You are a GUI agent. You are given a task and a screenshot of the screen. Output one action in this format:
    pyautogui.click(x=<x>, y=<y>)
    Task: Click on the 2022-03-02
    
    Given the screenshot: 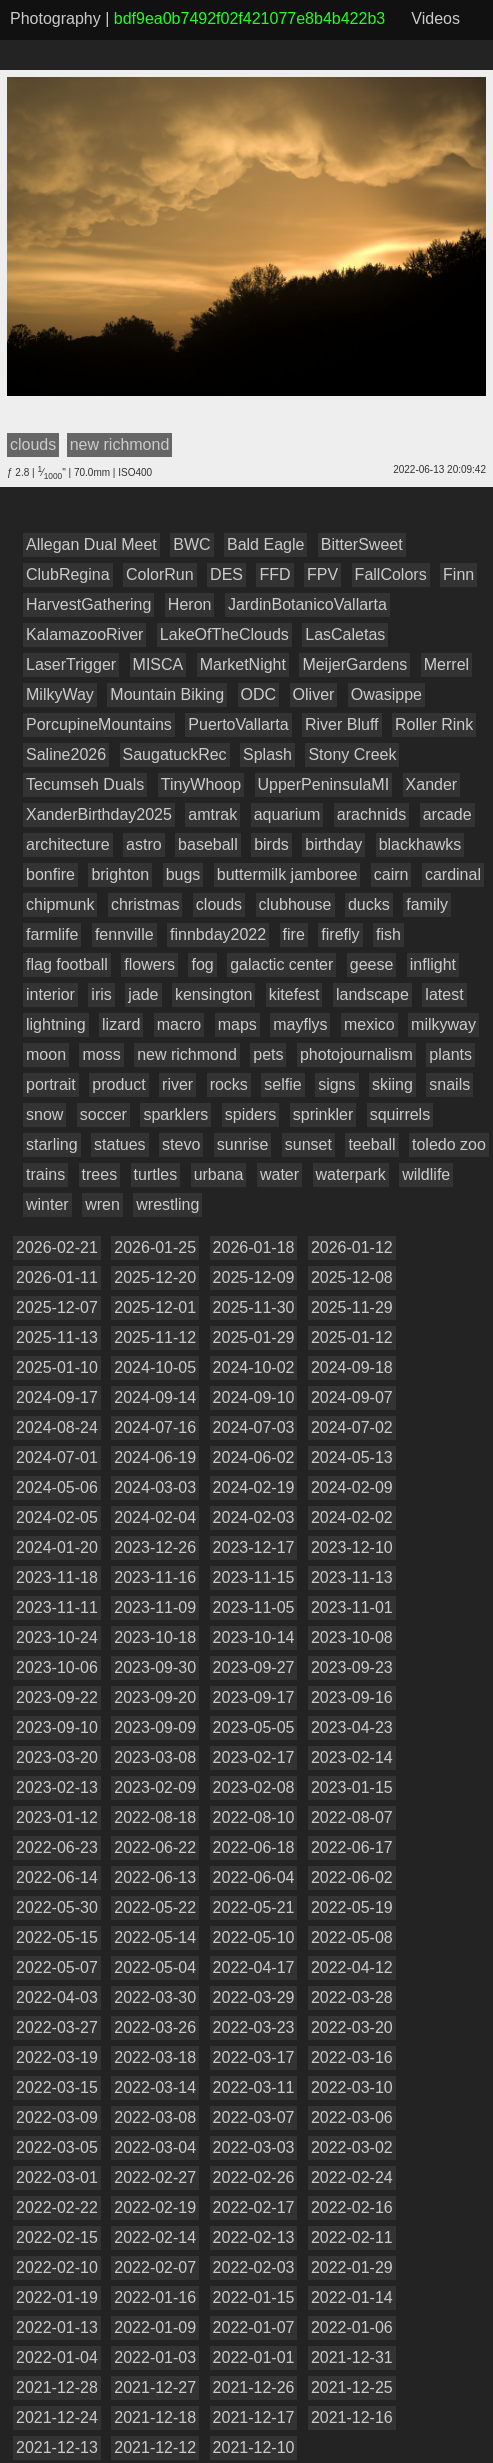 What is the action you would take?
    pyautogui.click(x=352, y=2147)
    